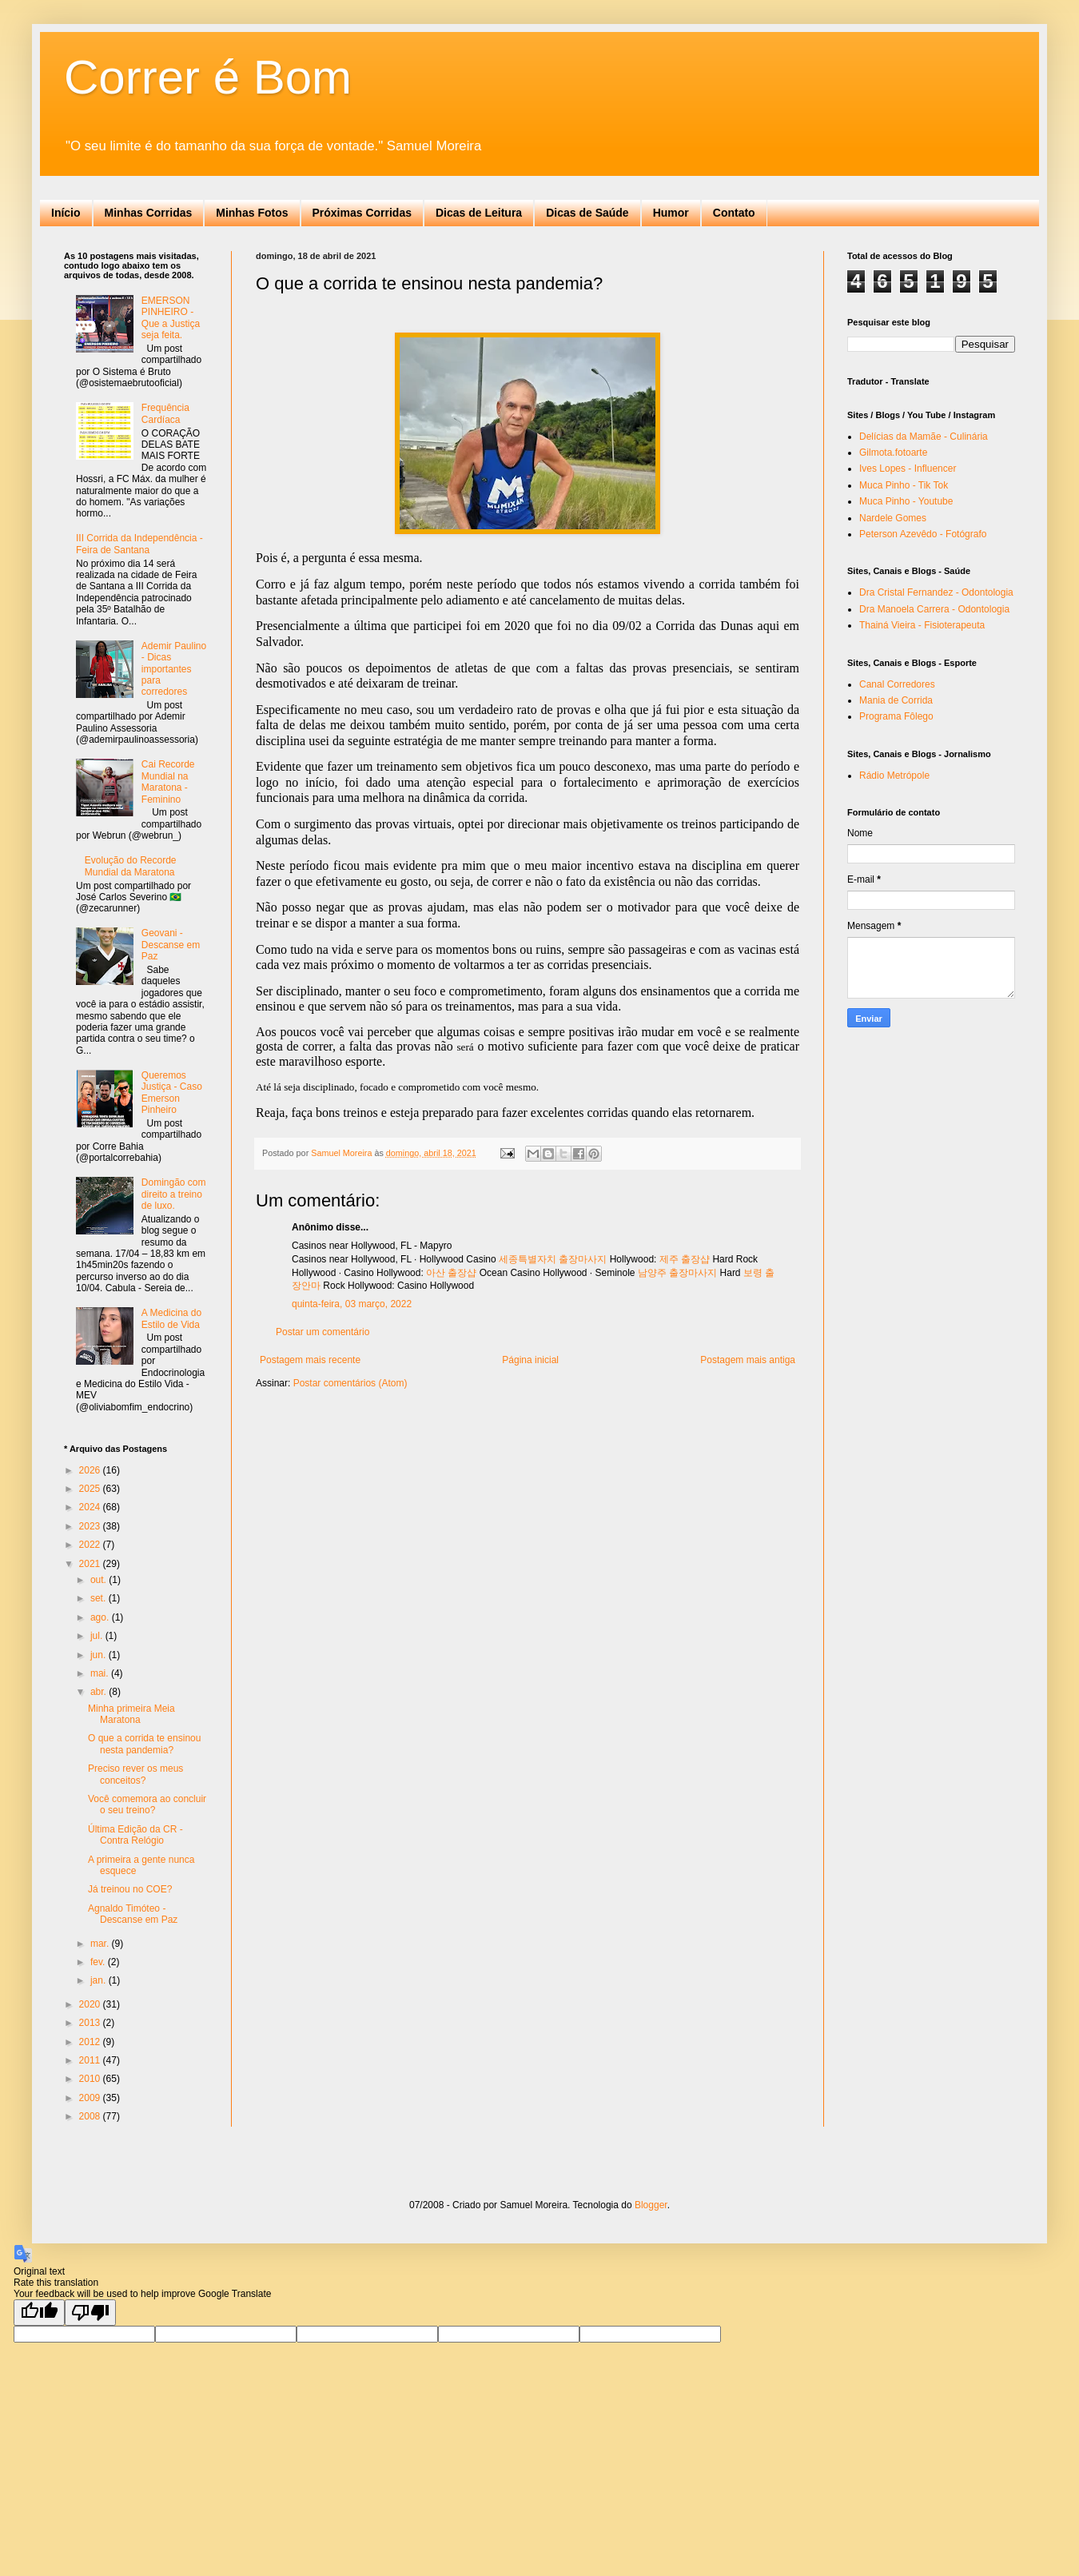  What do you see at coordinates (894, 775) in the screenshot?
I see `Rádio Metrópole` at bounding box center [894, 775].